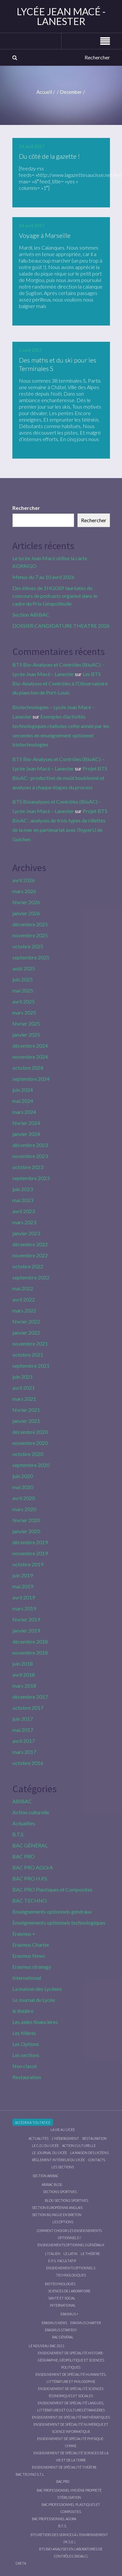 The image size is (122, 2576). I want to click on avril 2023, so click(23, 1211).